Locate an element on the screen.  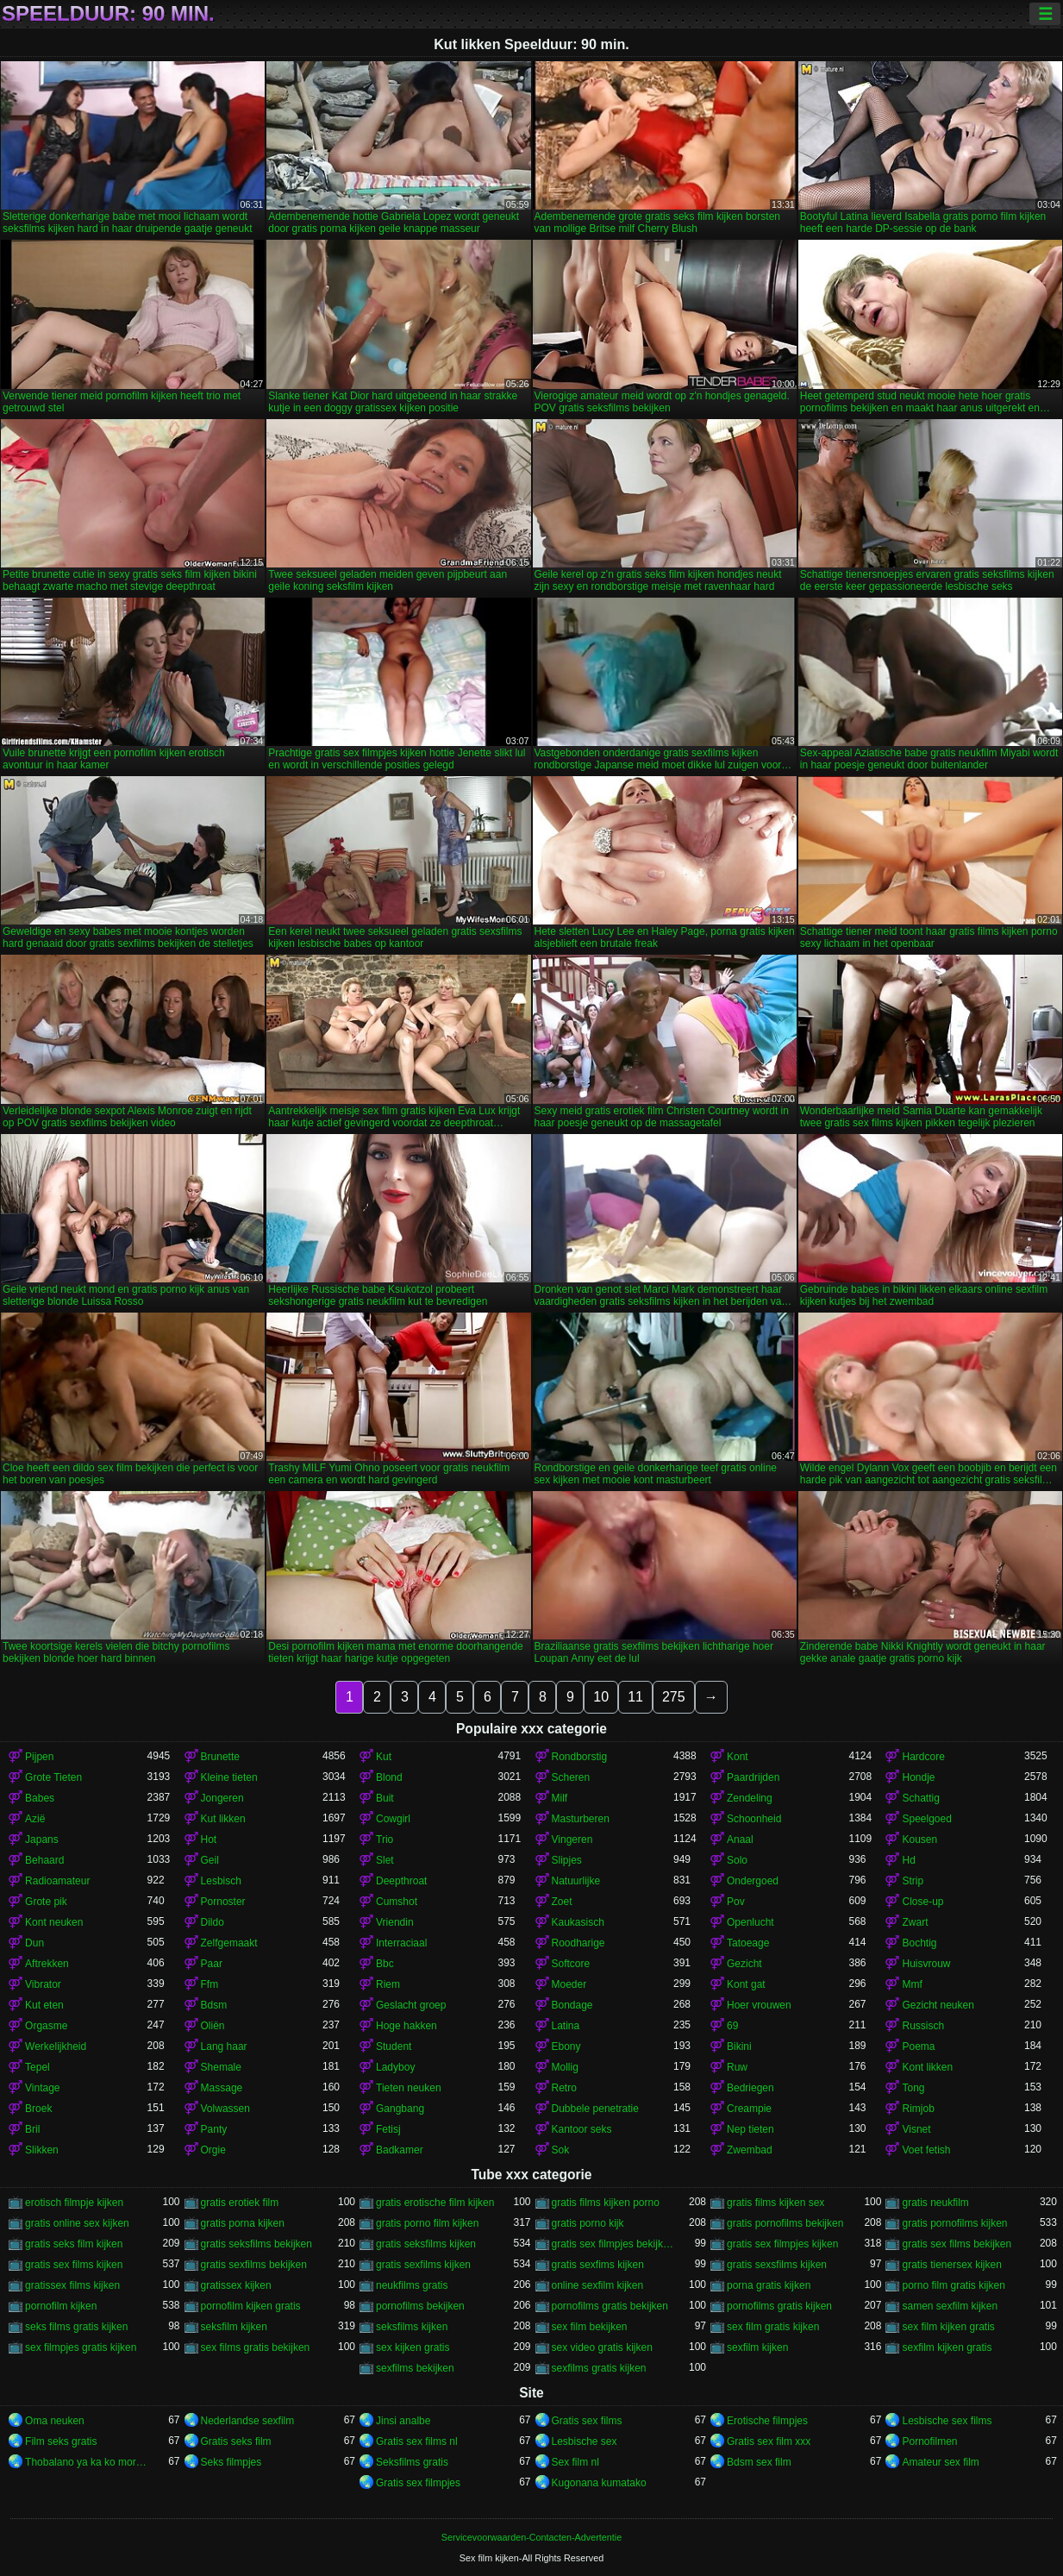
Ondergoed is located at coordinates (752, 1881).